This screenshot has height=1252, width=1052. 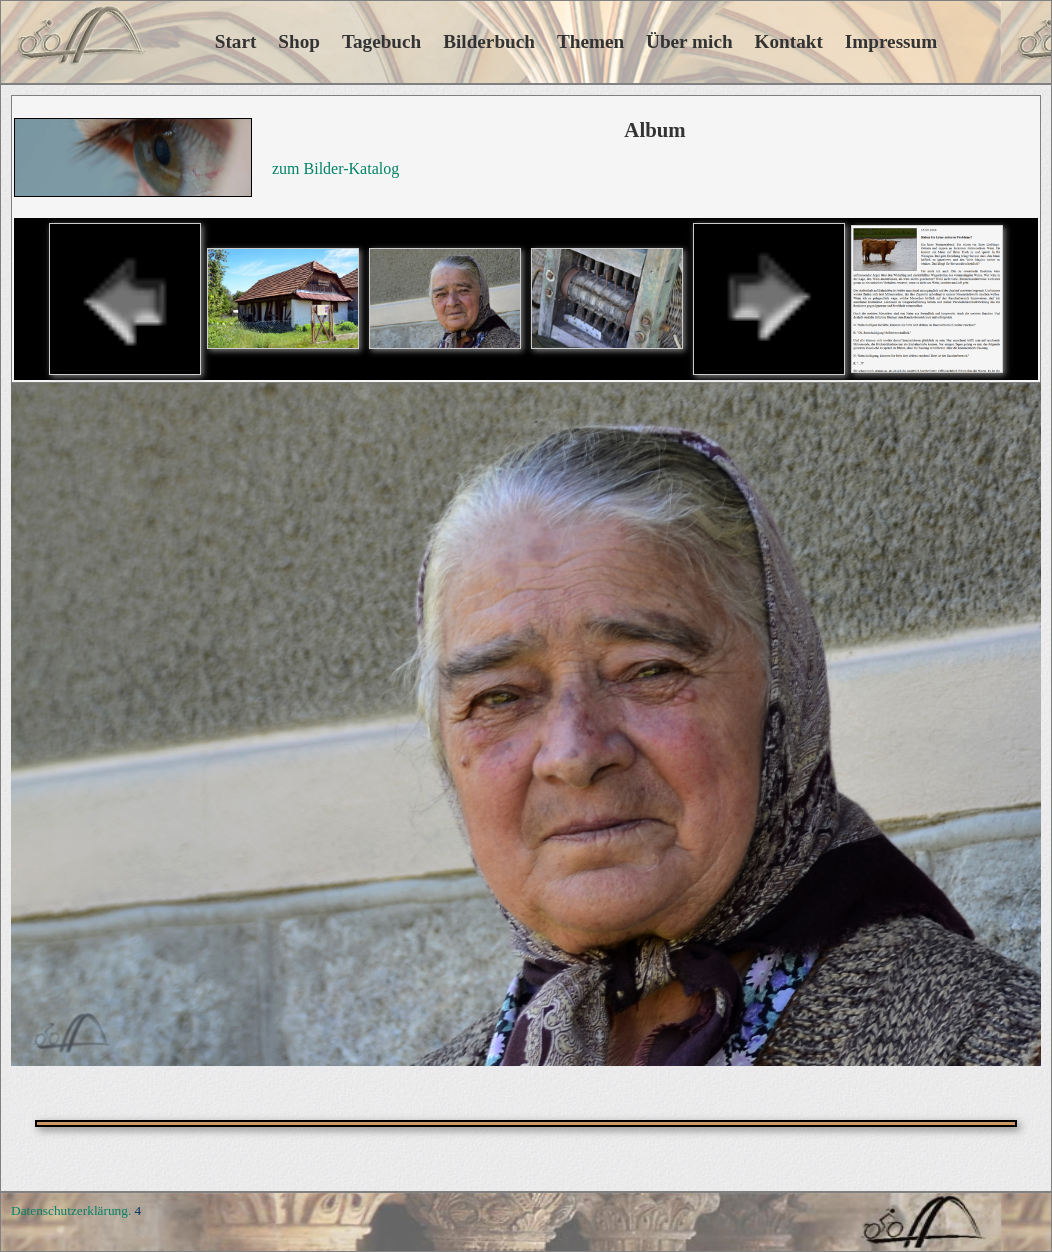 What do you see at coordinates (689, 41) in the screenshot?
I see `Über mich` at bounding box center [689, 41].